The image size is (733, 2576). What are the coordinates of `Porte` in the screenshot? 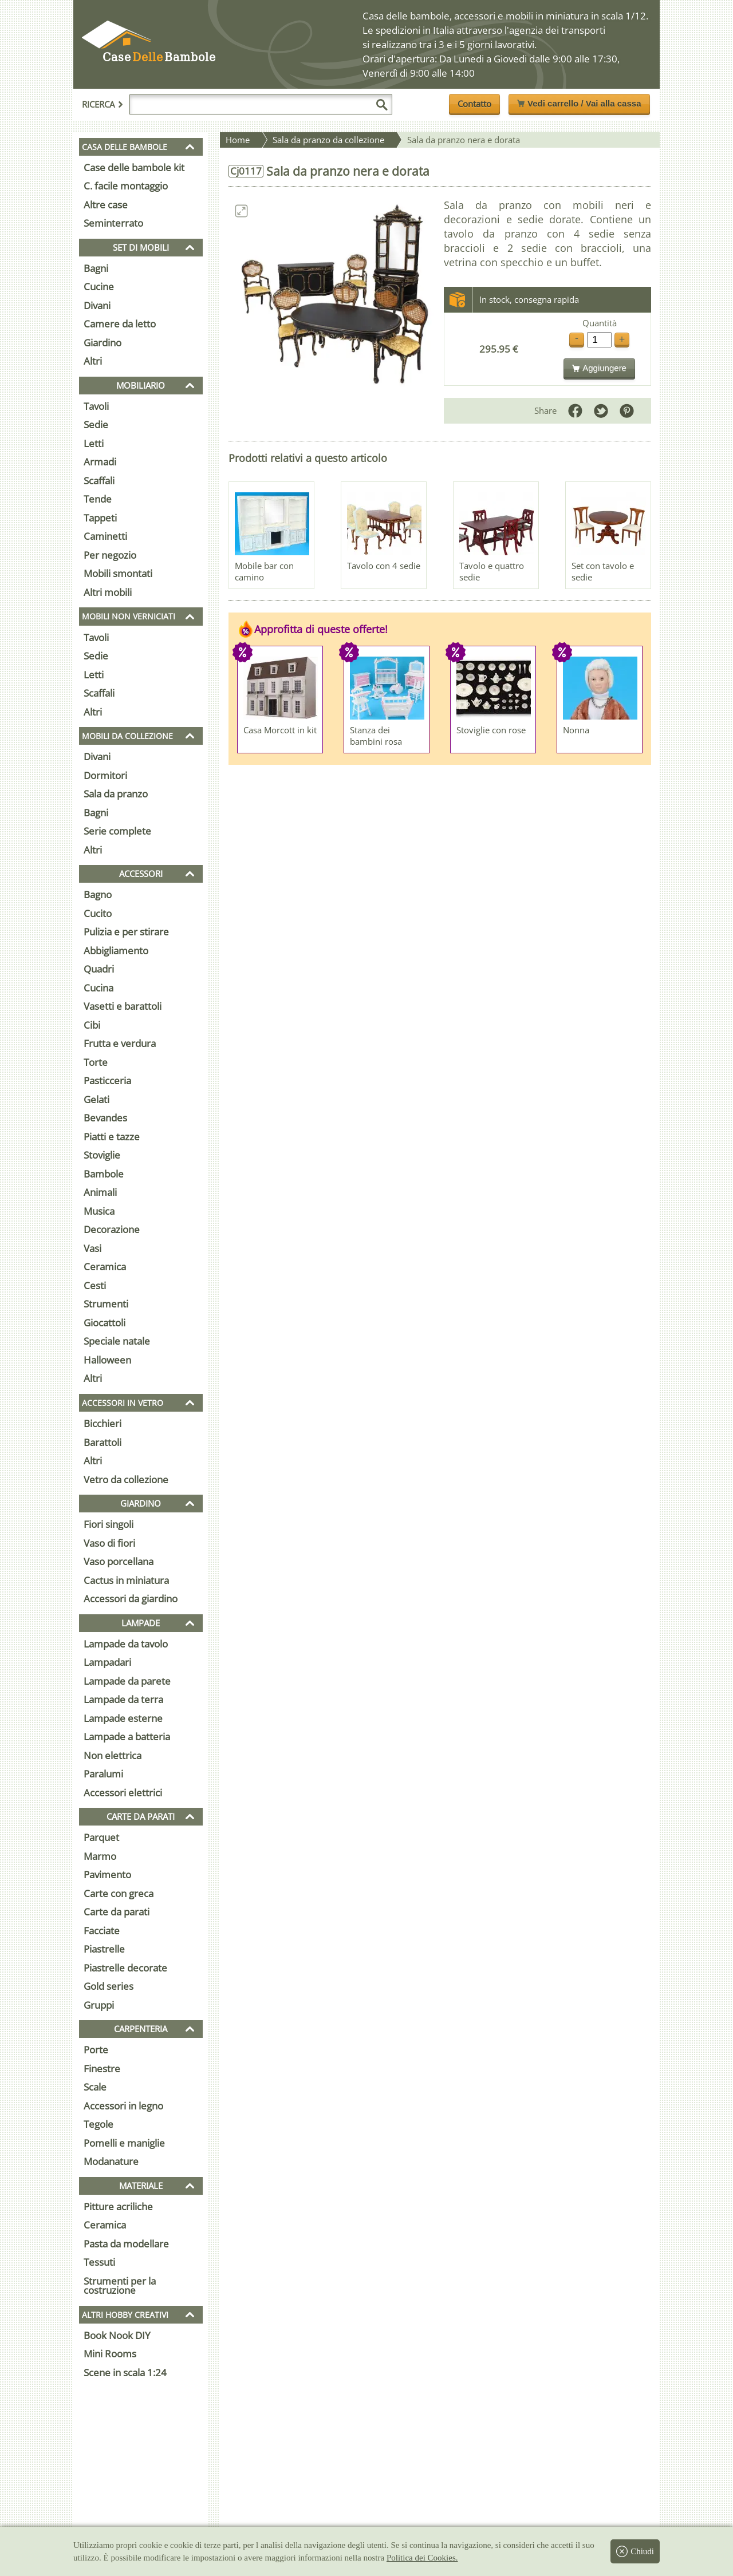 It's located at (96, 2049).